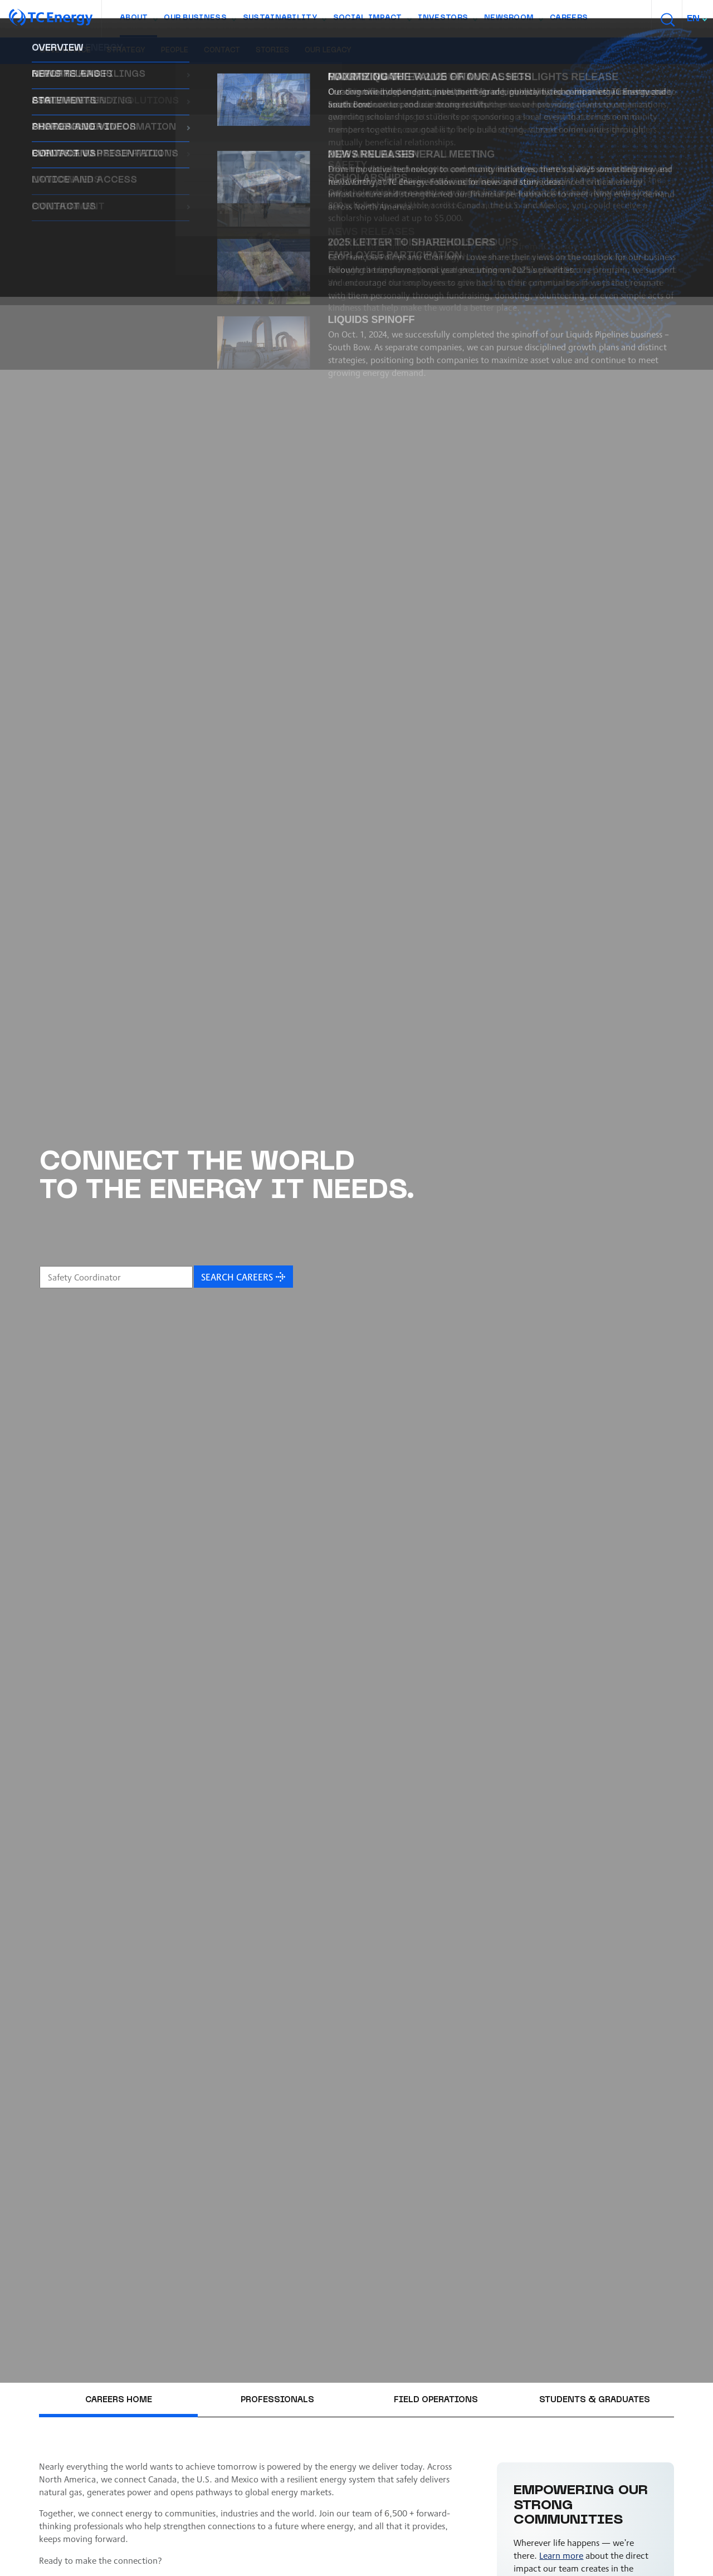 The width and height of the screenshot is (713, 2576). What do you see at coordinates (513, 20) in the screenshot?
I see `Newsroom` at bounding box center [513, 20].